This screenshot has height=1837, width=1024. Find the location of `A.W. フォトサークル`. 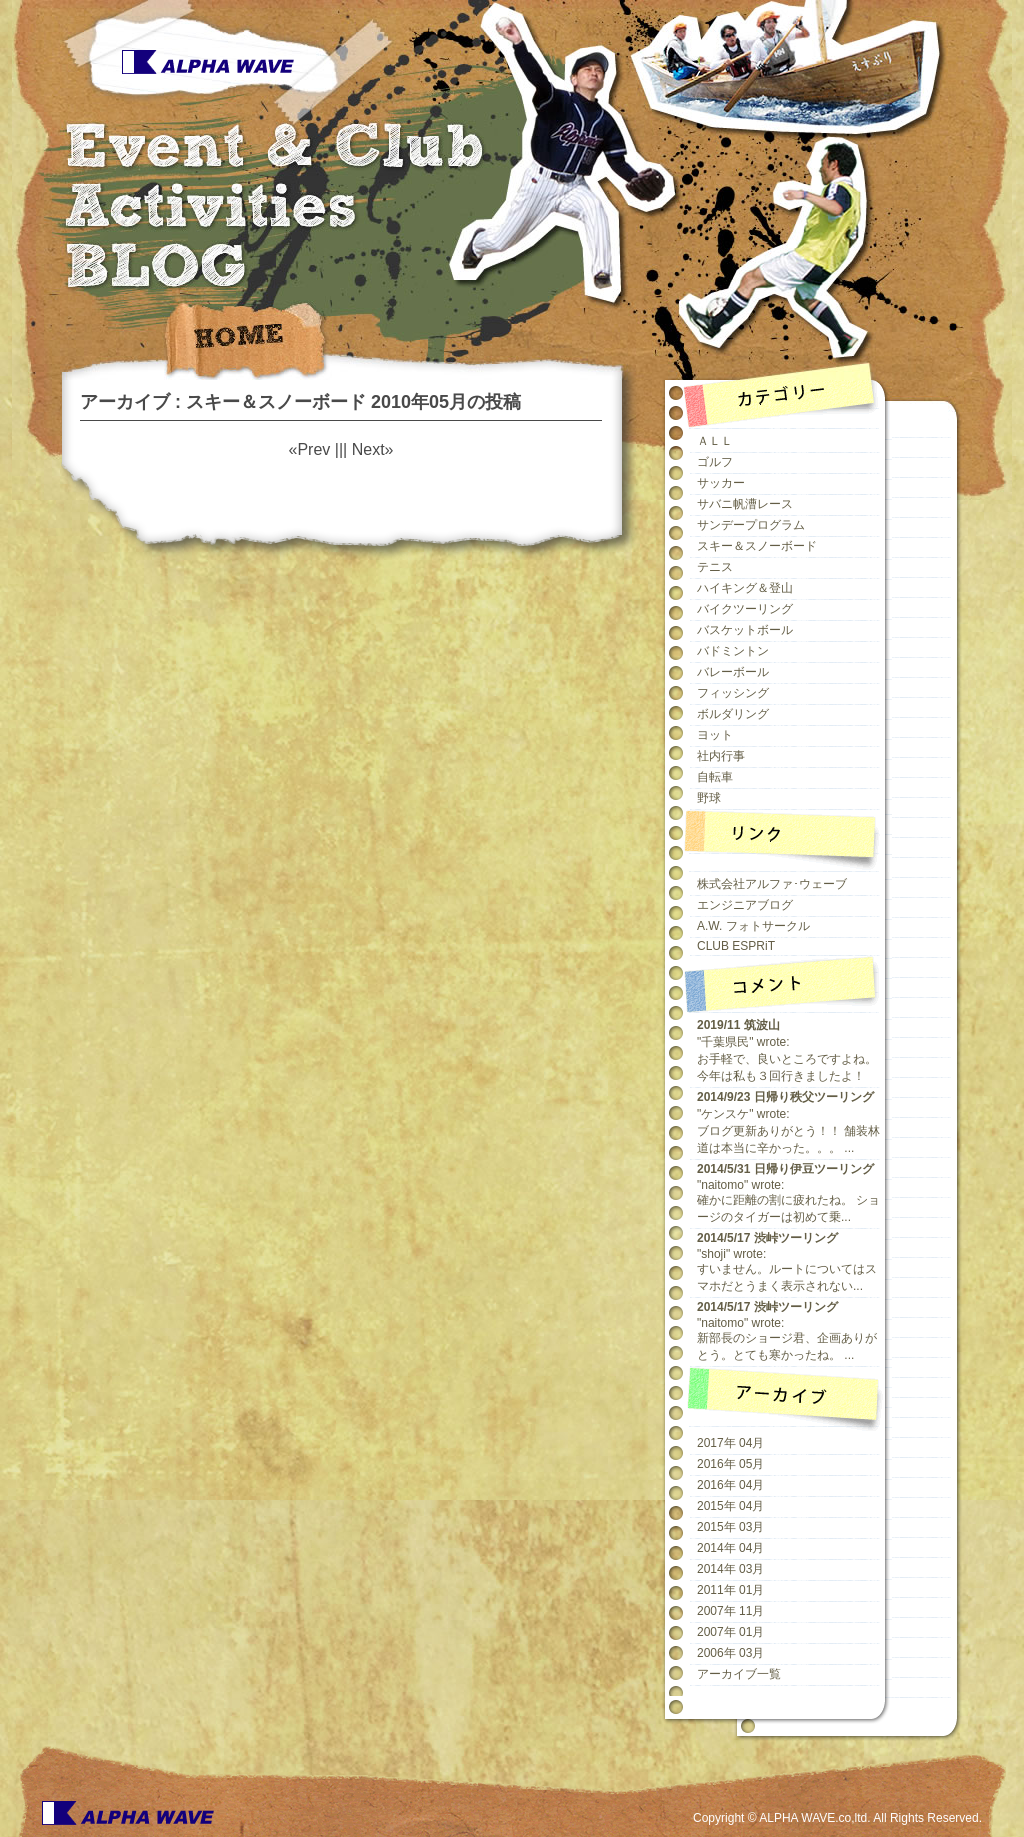

A.W. フォトサークル is located at coordinates (753, 926).